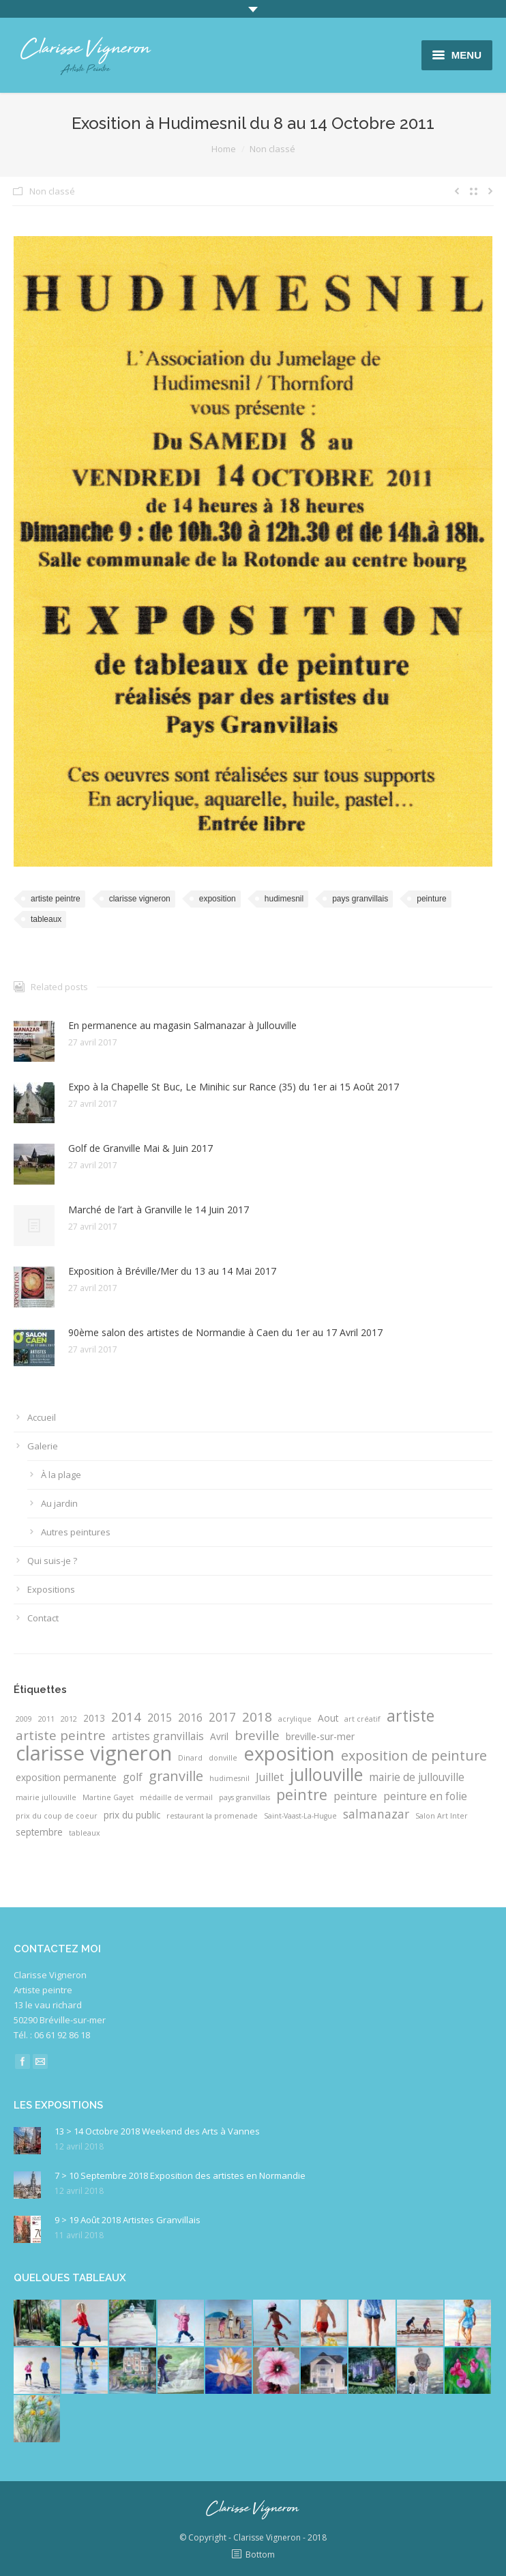  What do you see at coordinates (69, 1719) in the screenshot?
I see `2012 [2012 (1 élément)]` at bounding box center [69, 1719].